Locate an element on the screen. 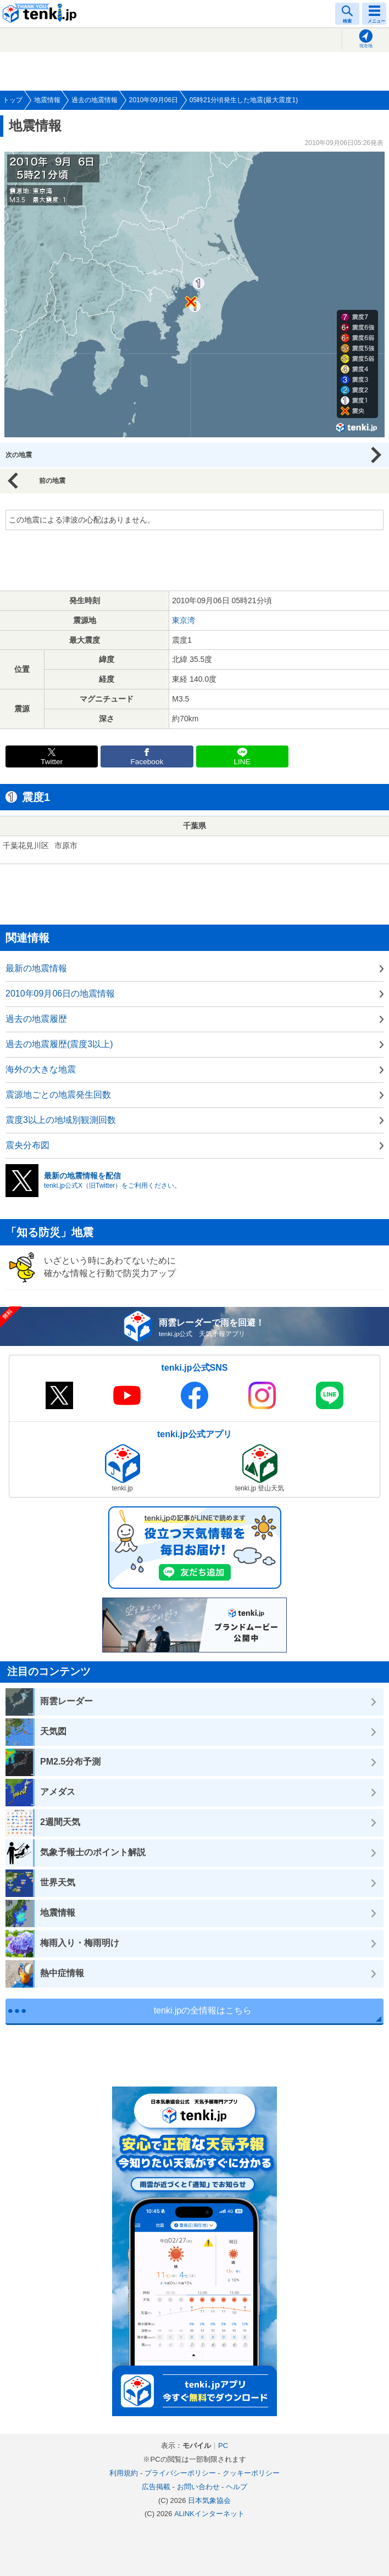 This screenshot has height=2576, width=389. 過去の地震履歴(震度3以上) is located at coordinates (59, 1044).